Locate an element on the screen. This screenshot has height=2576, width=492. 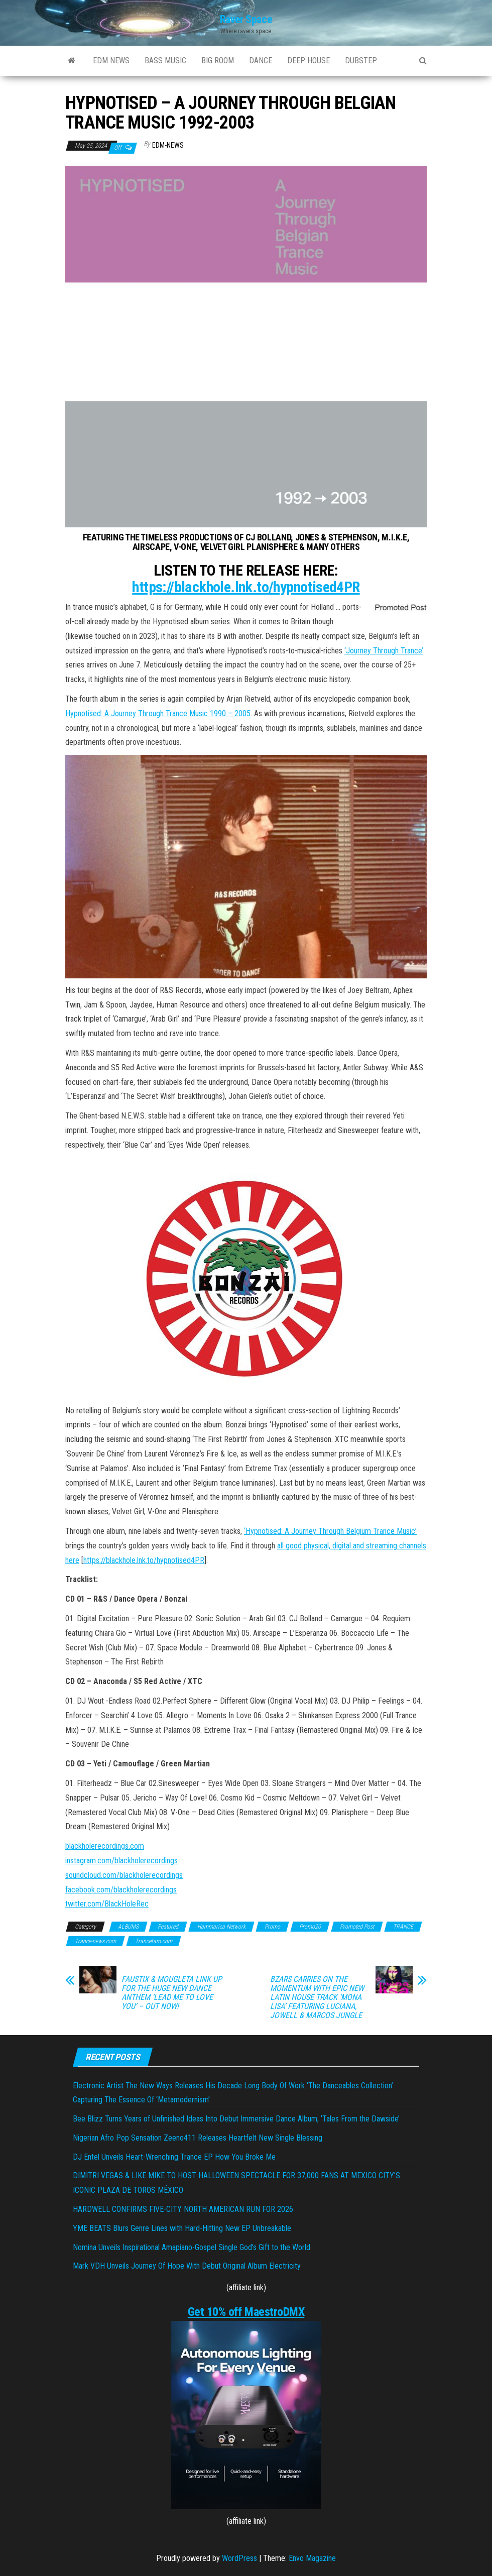
twitter.com/BlackHoleRec is located at coordinates (107, 1904).